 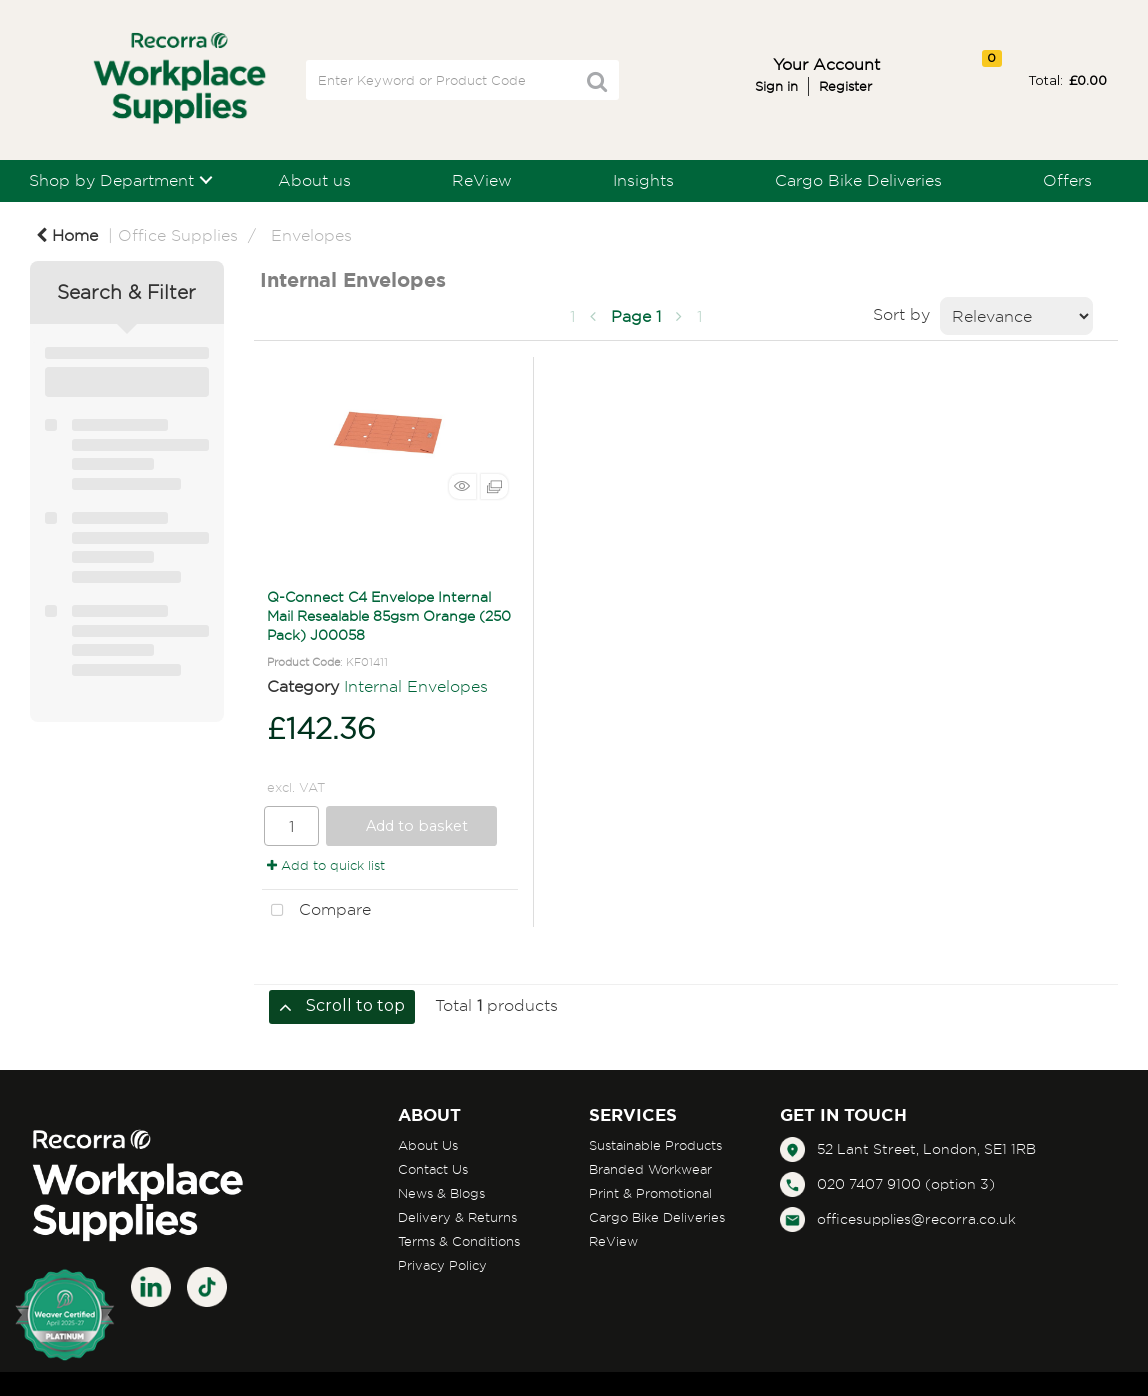 I want to click on Terms & Conditions, so click(x=459, y=1241).